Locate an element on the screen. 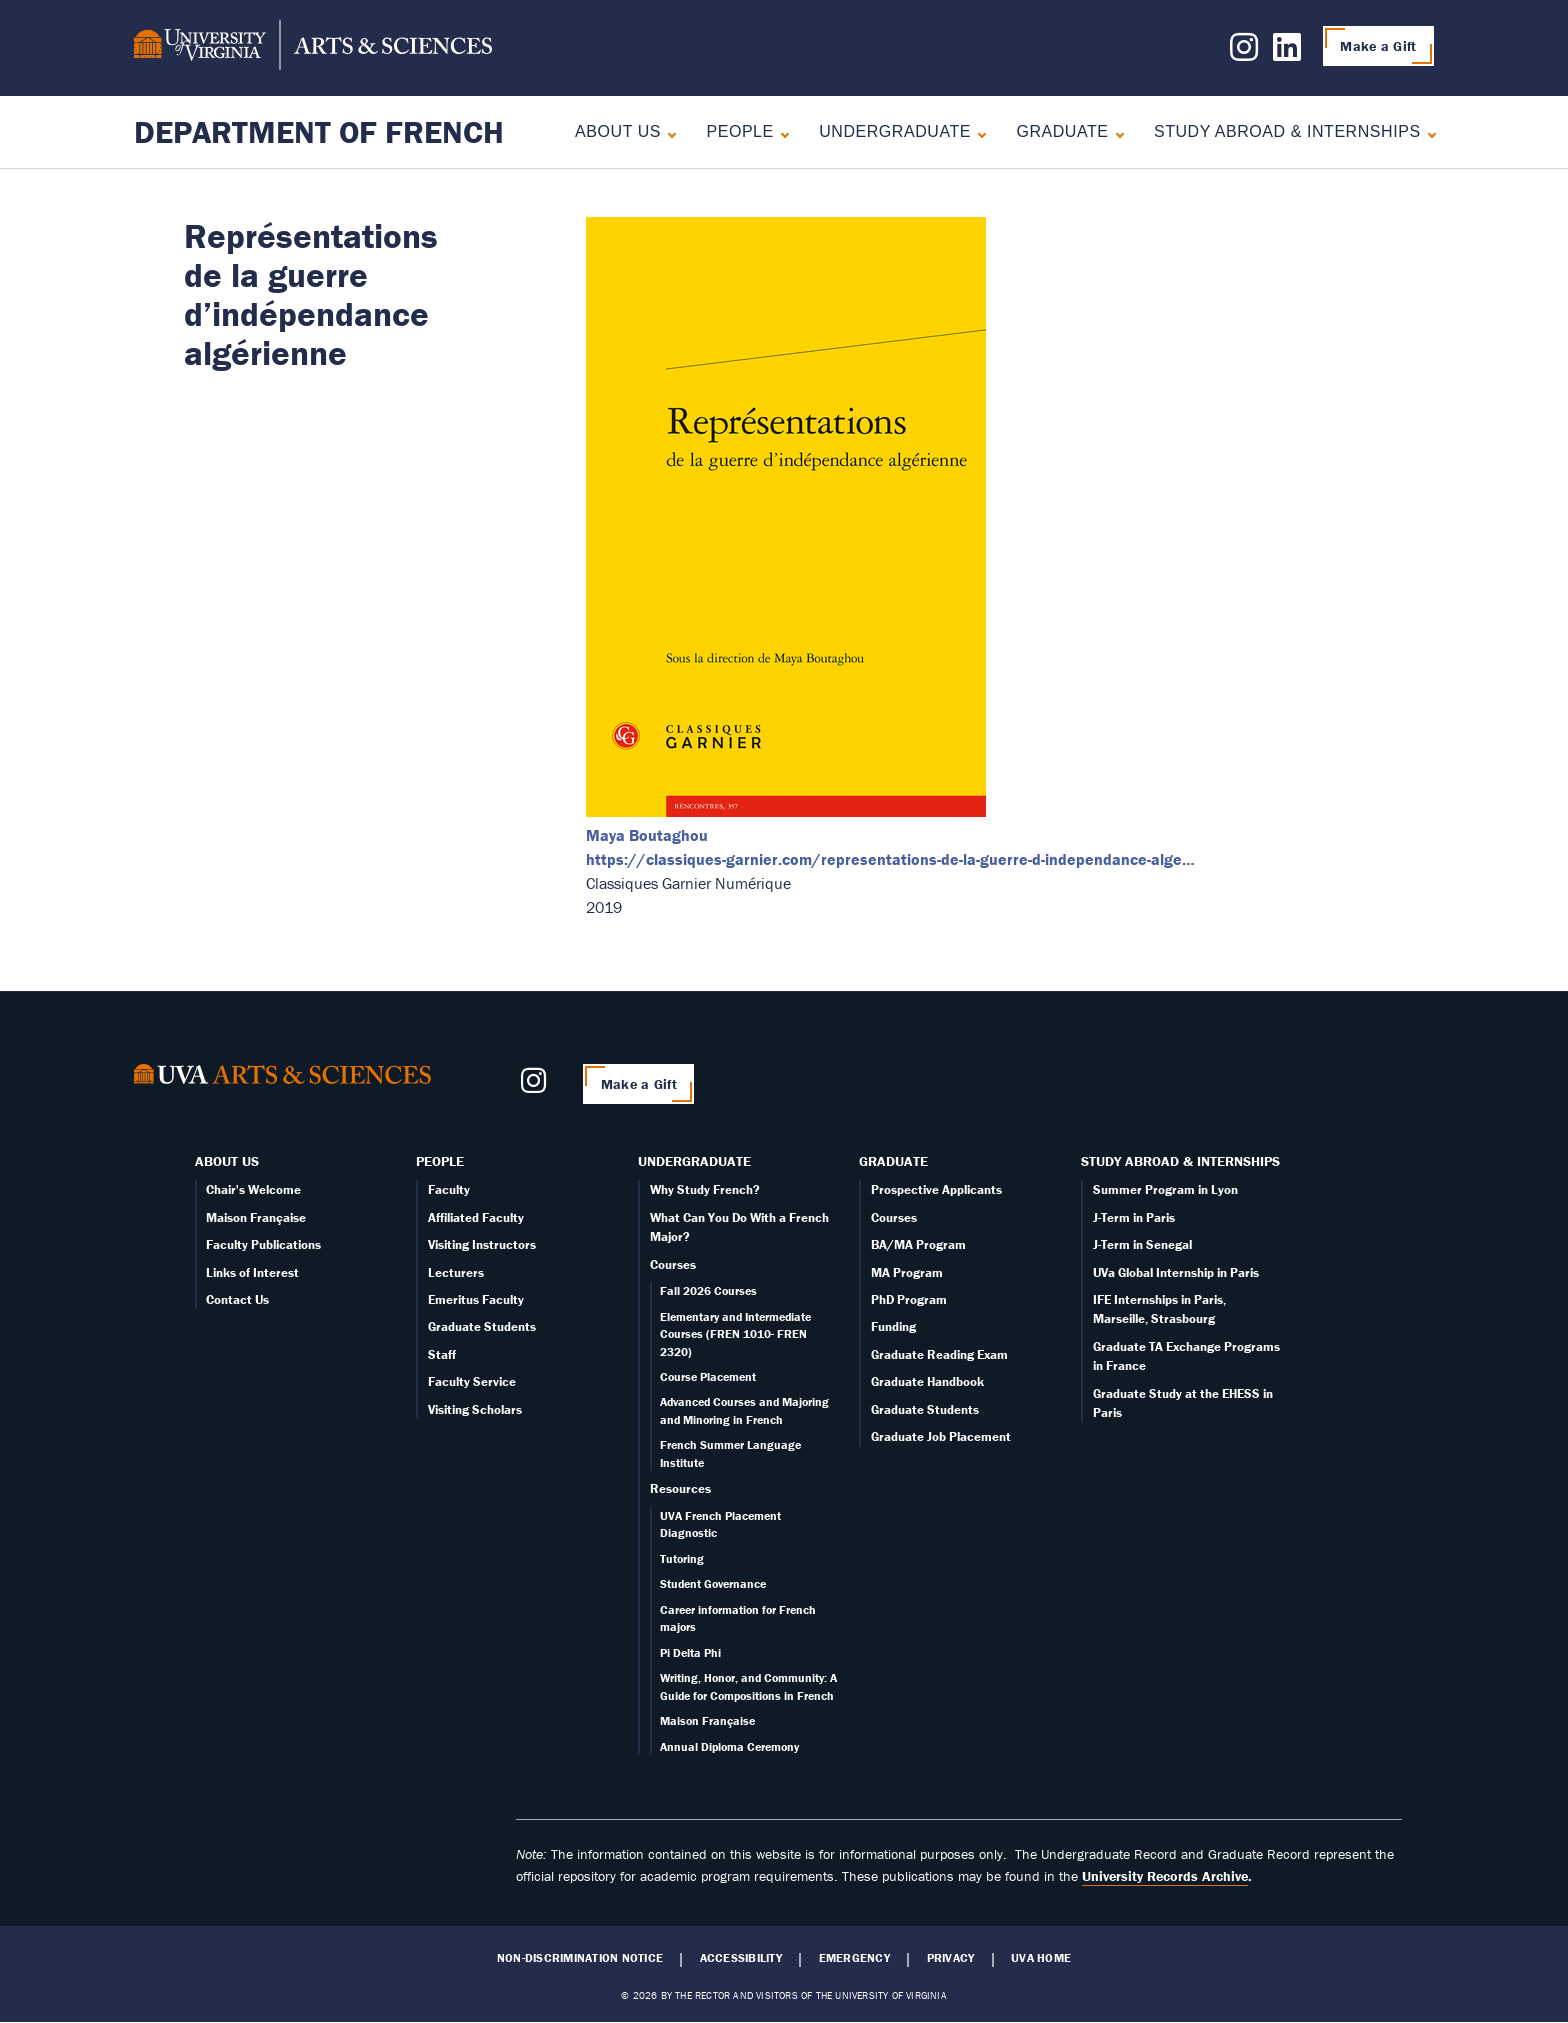 This screenshot has height=2023, width=1568. [University of Virginia, College and Graduate School of Arts & Sciences] is located at coordinates (313, 48).